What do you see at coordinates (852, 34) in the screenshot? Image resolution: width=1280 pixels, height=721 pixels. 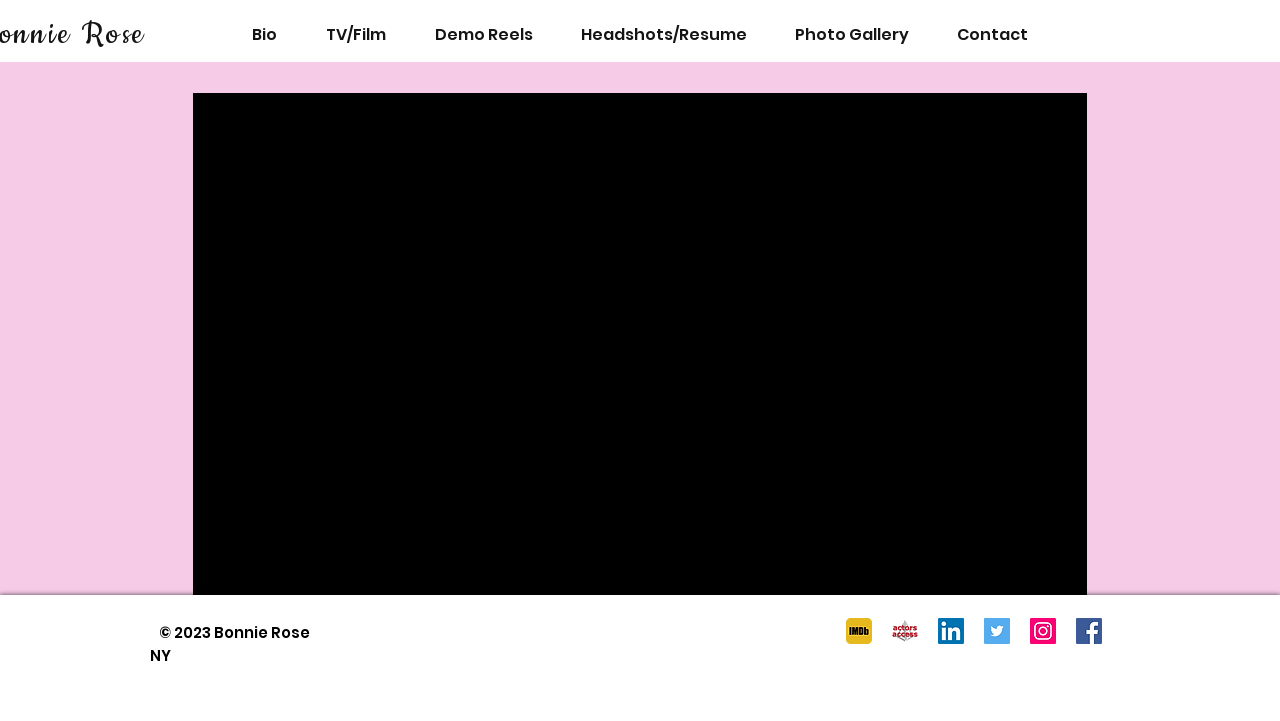 I see `[button]` at bounding box center [852, 34].